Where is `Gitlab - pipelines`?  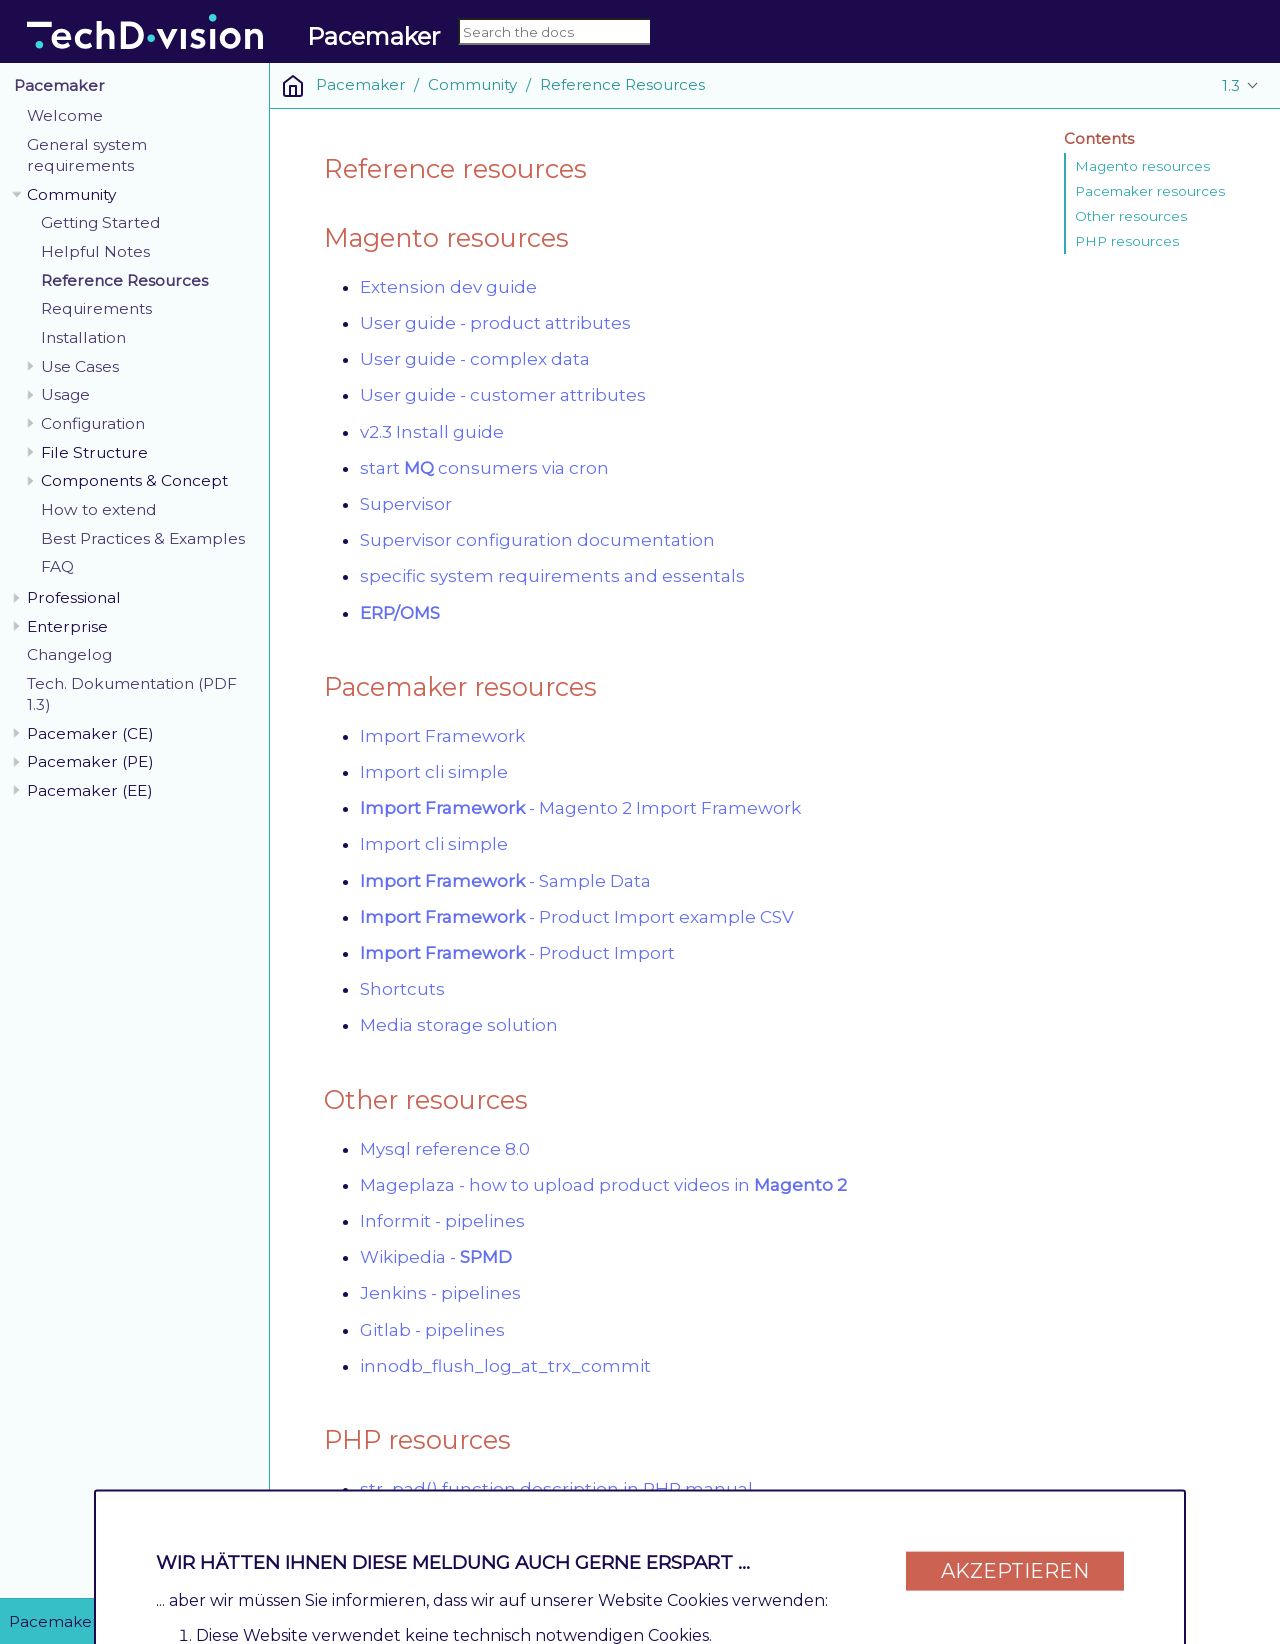
Gitlab - pipelines is located at coordinates (432, 1330).